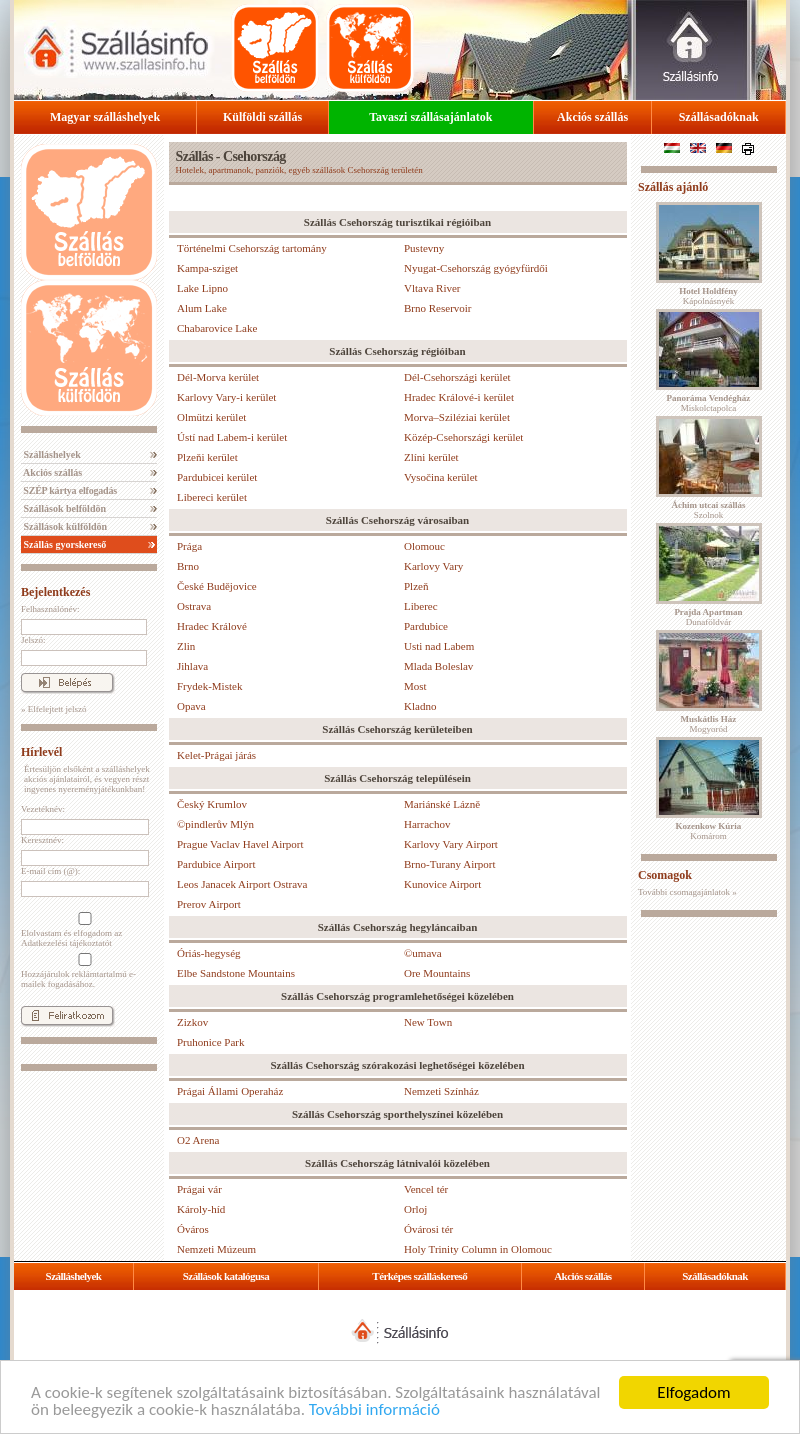  I want to click on Térképes szálláskereső, so click(419, 1276).